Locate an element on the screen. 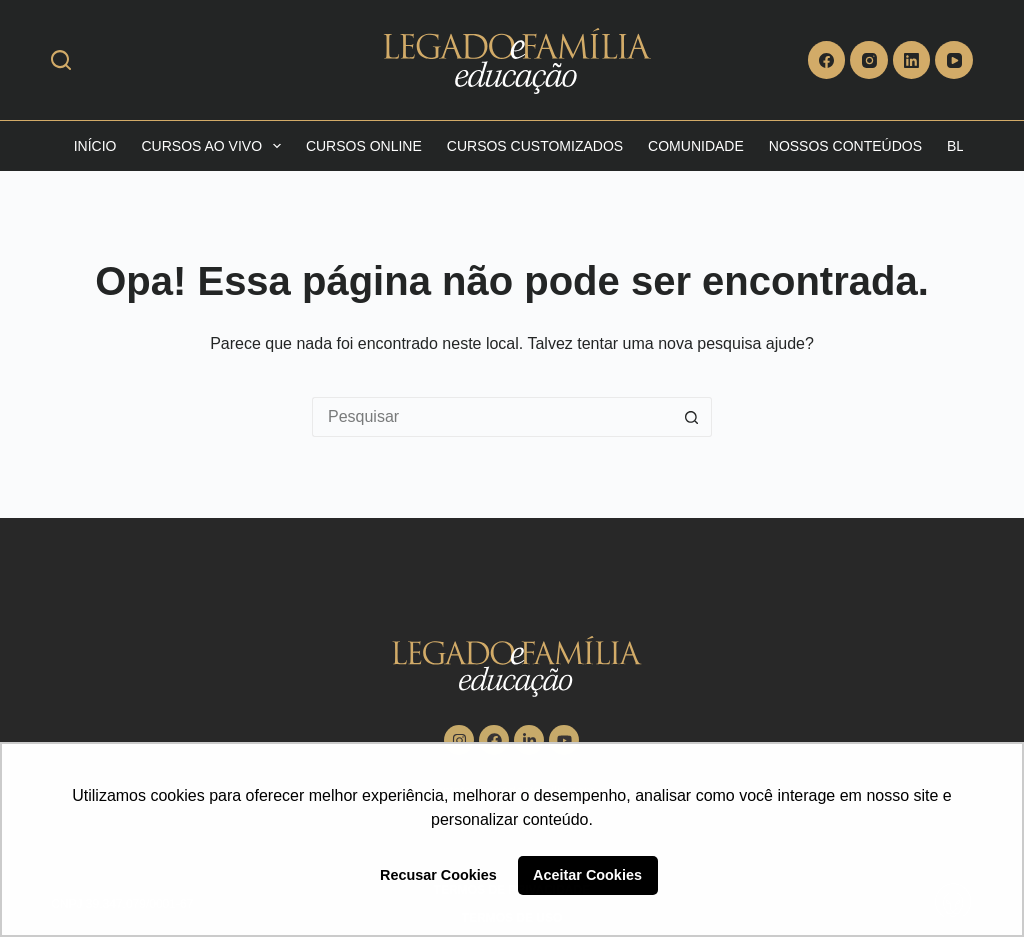 The image size is (1024, 937). Cursos Customizados is located at coordinates (535, 146).